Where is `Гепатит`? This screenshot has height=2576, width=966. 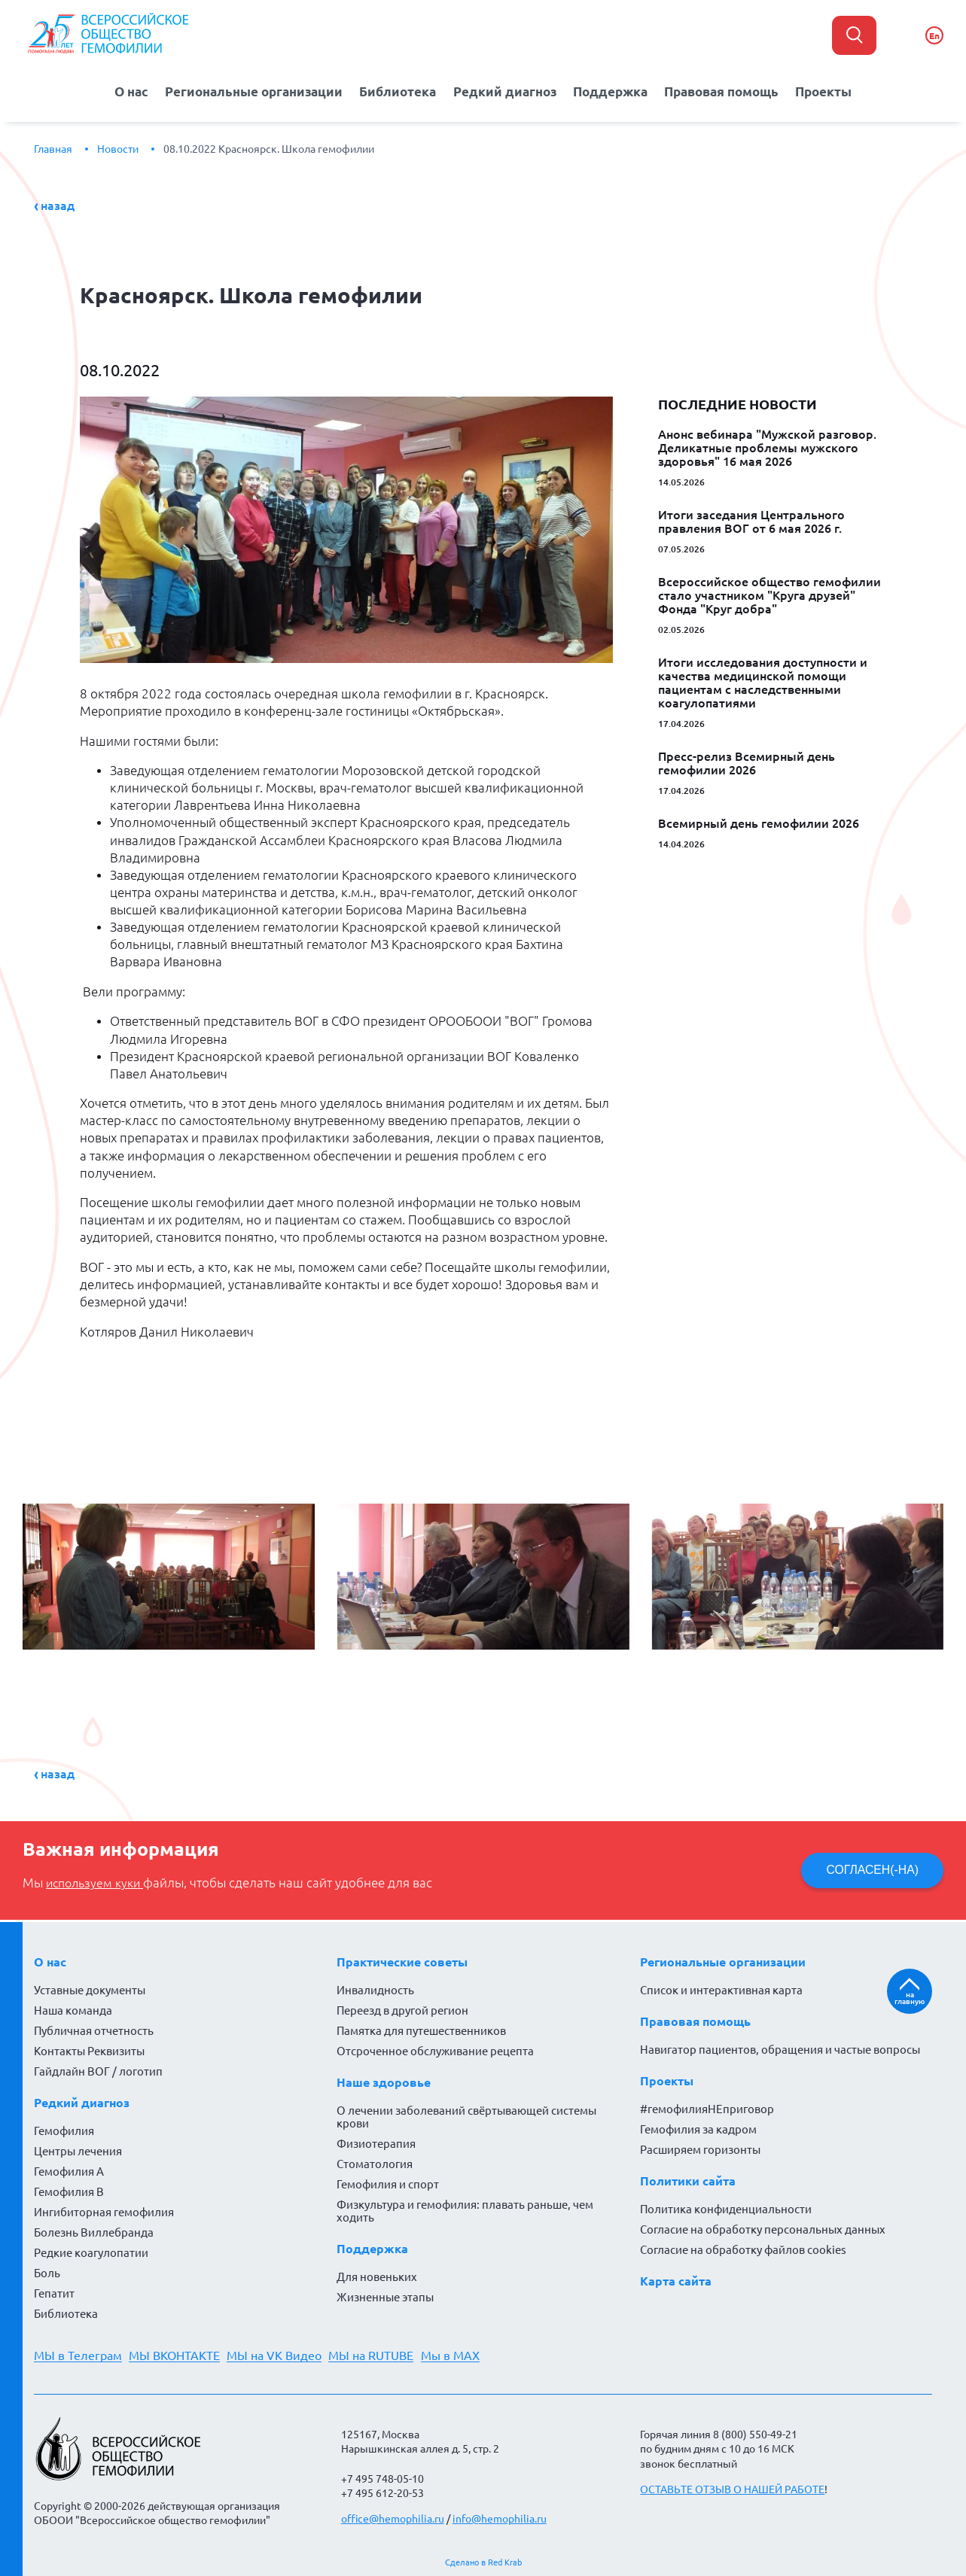
Гепатит is located at coordinates (54, 2291).